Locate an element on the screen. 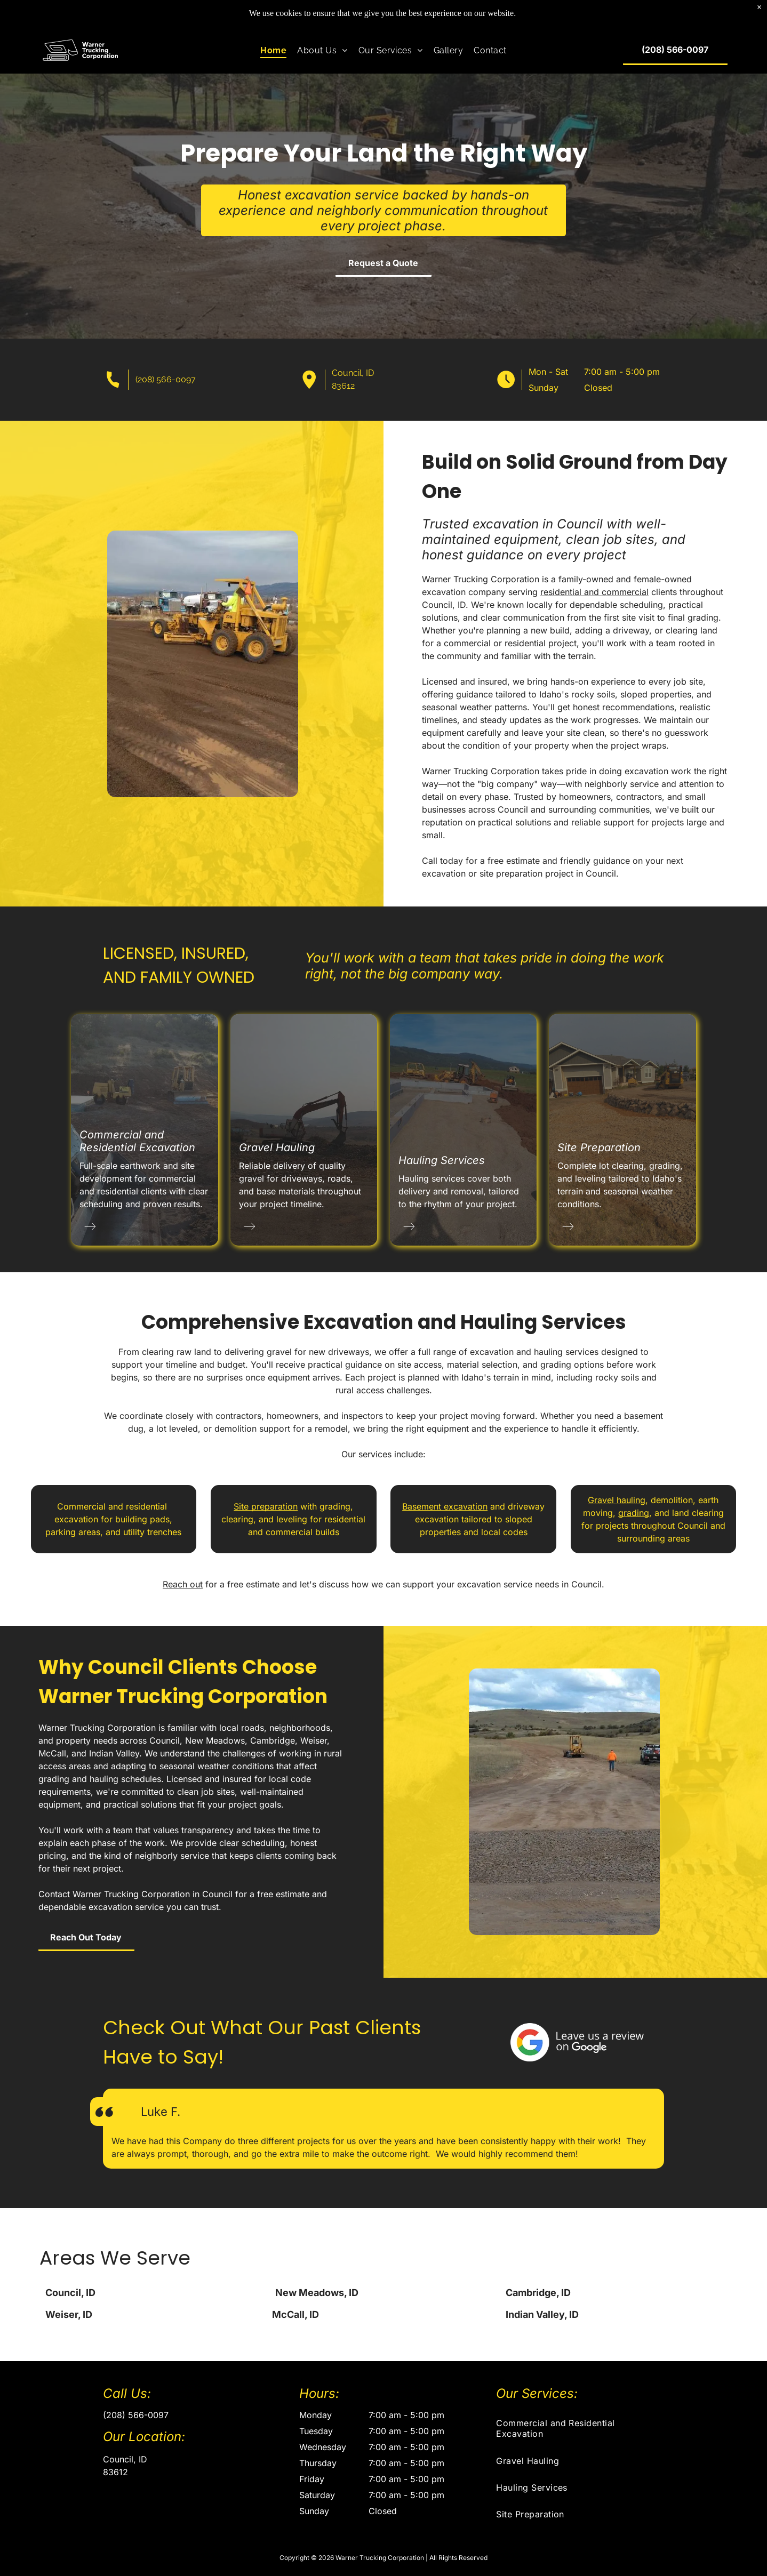  Gravel hauling is located at coordinates (616, 1500).